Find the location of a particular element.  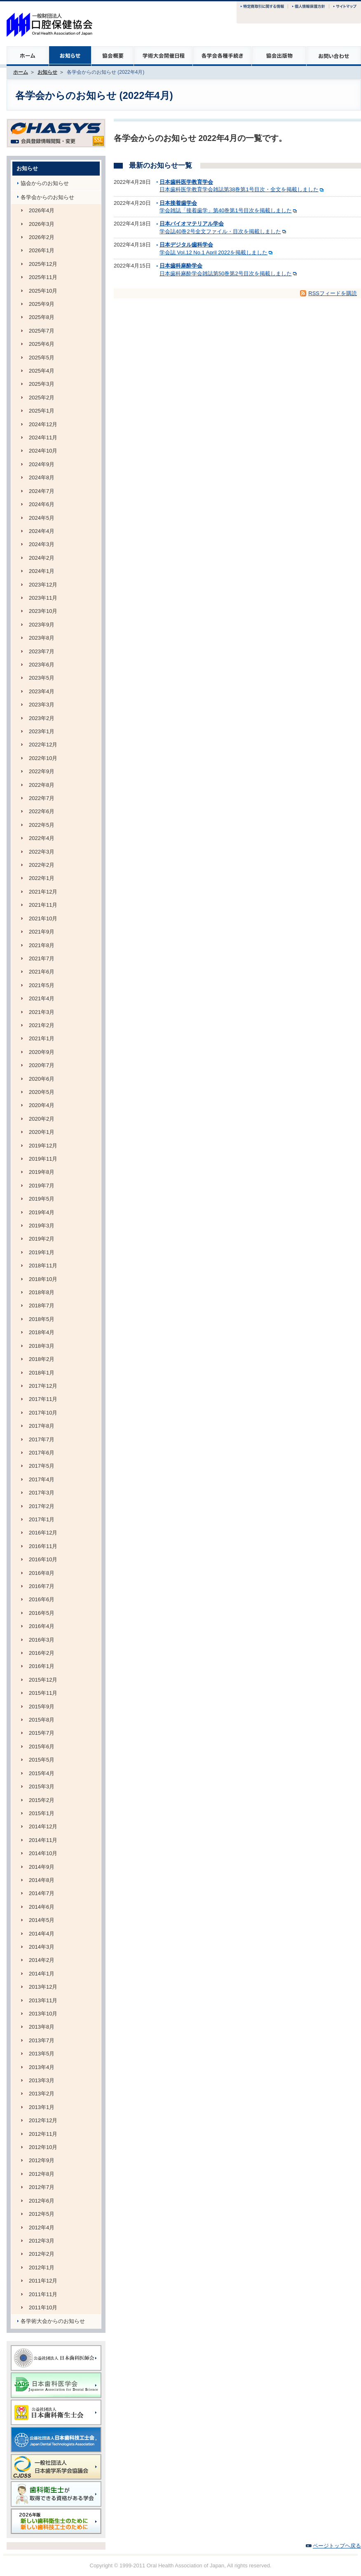

各学術大会からのお知らせ is located at coordinates (53, 2321).